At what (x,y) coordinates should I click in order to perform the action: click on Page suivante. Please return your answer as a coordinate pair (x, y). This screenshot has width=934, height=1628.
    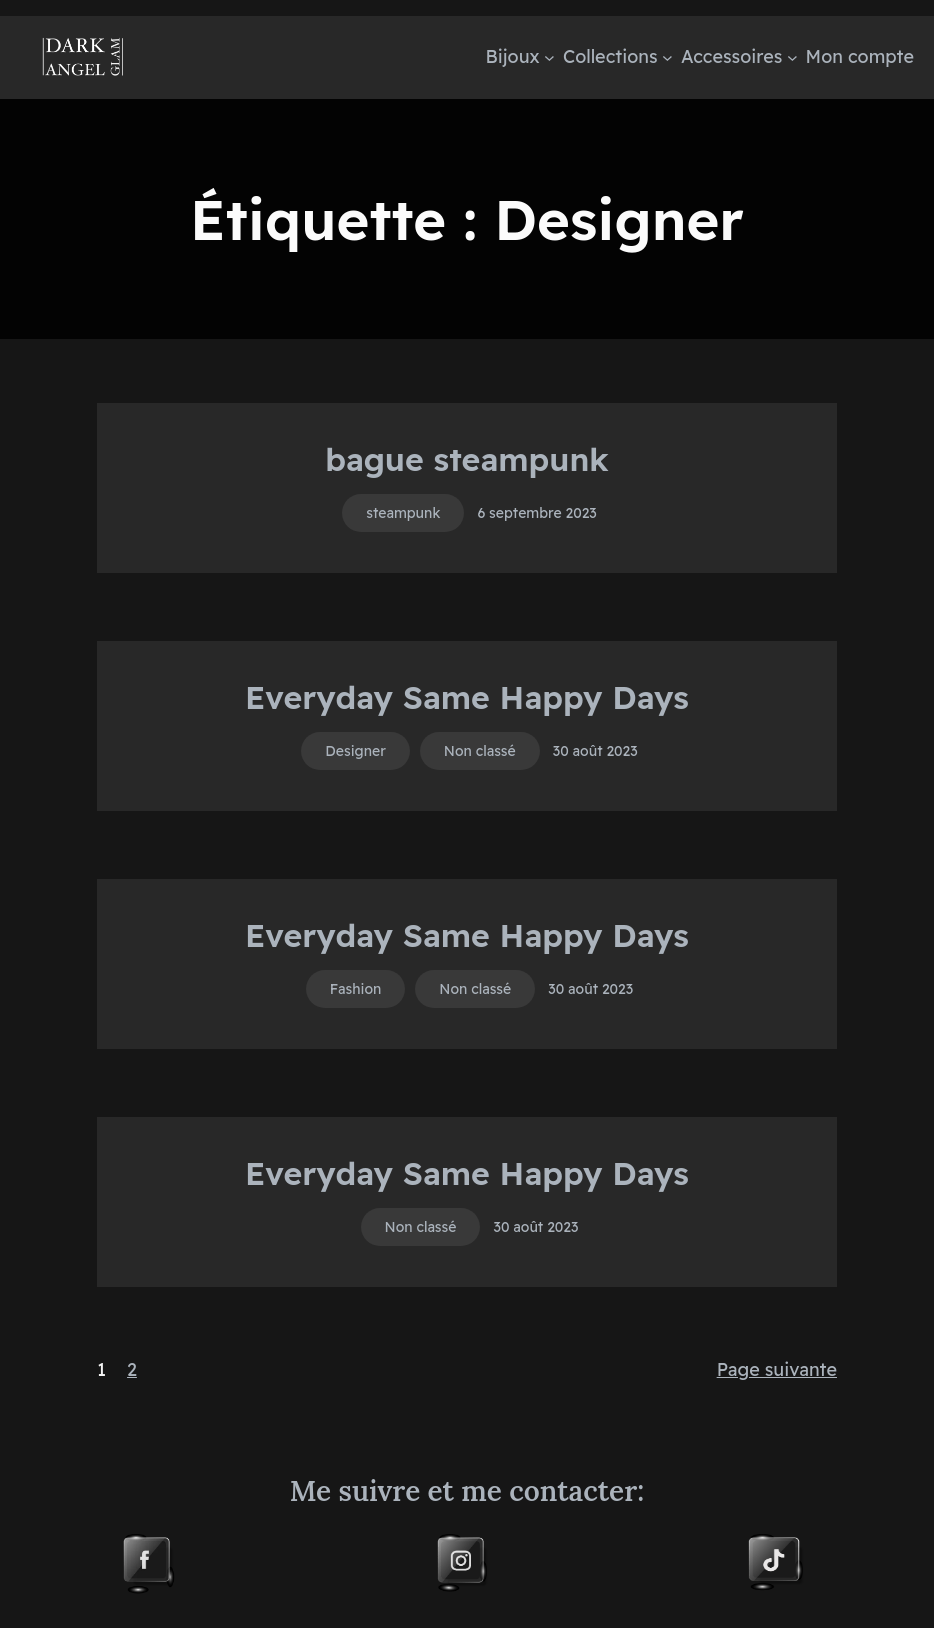
    Looking at the image, I should click on (777, 1369).